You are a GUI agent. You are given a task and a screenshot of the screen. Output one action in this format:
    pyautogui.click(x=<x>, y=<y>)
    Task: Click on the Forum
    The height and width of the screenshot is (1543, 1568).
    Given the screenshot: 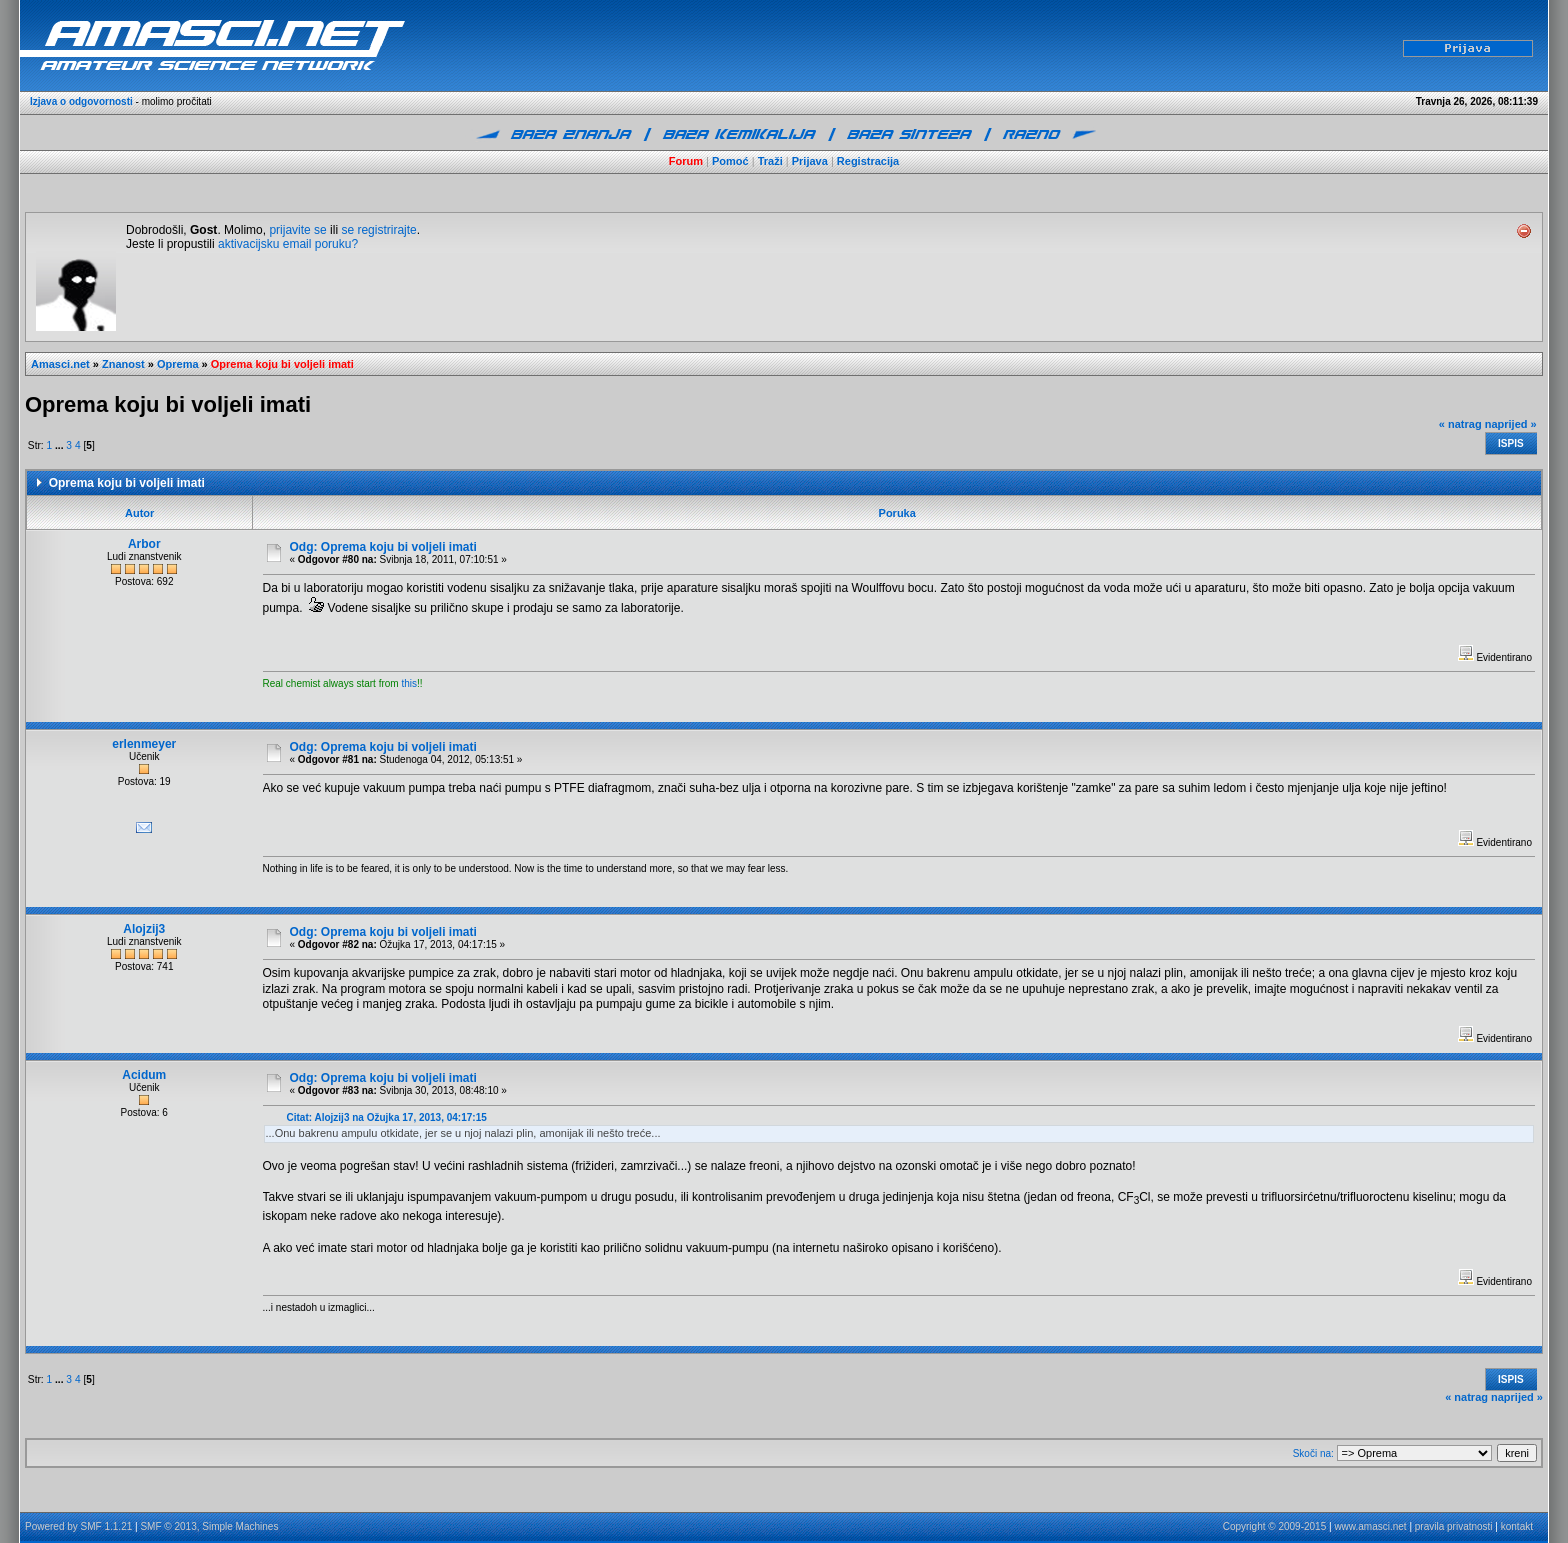 What is the action you would take?
    pyautogui.click(x=686, y=161)
    